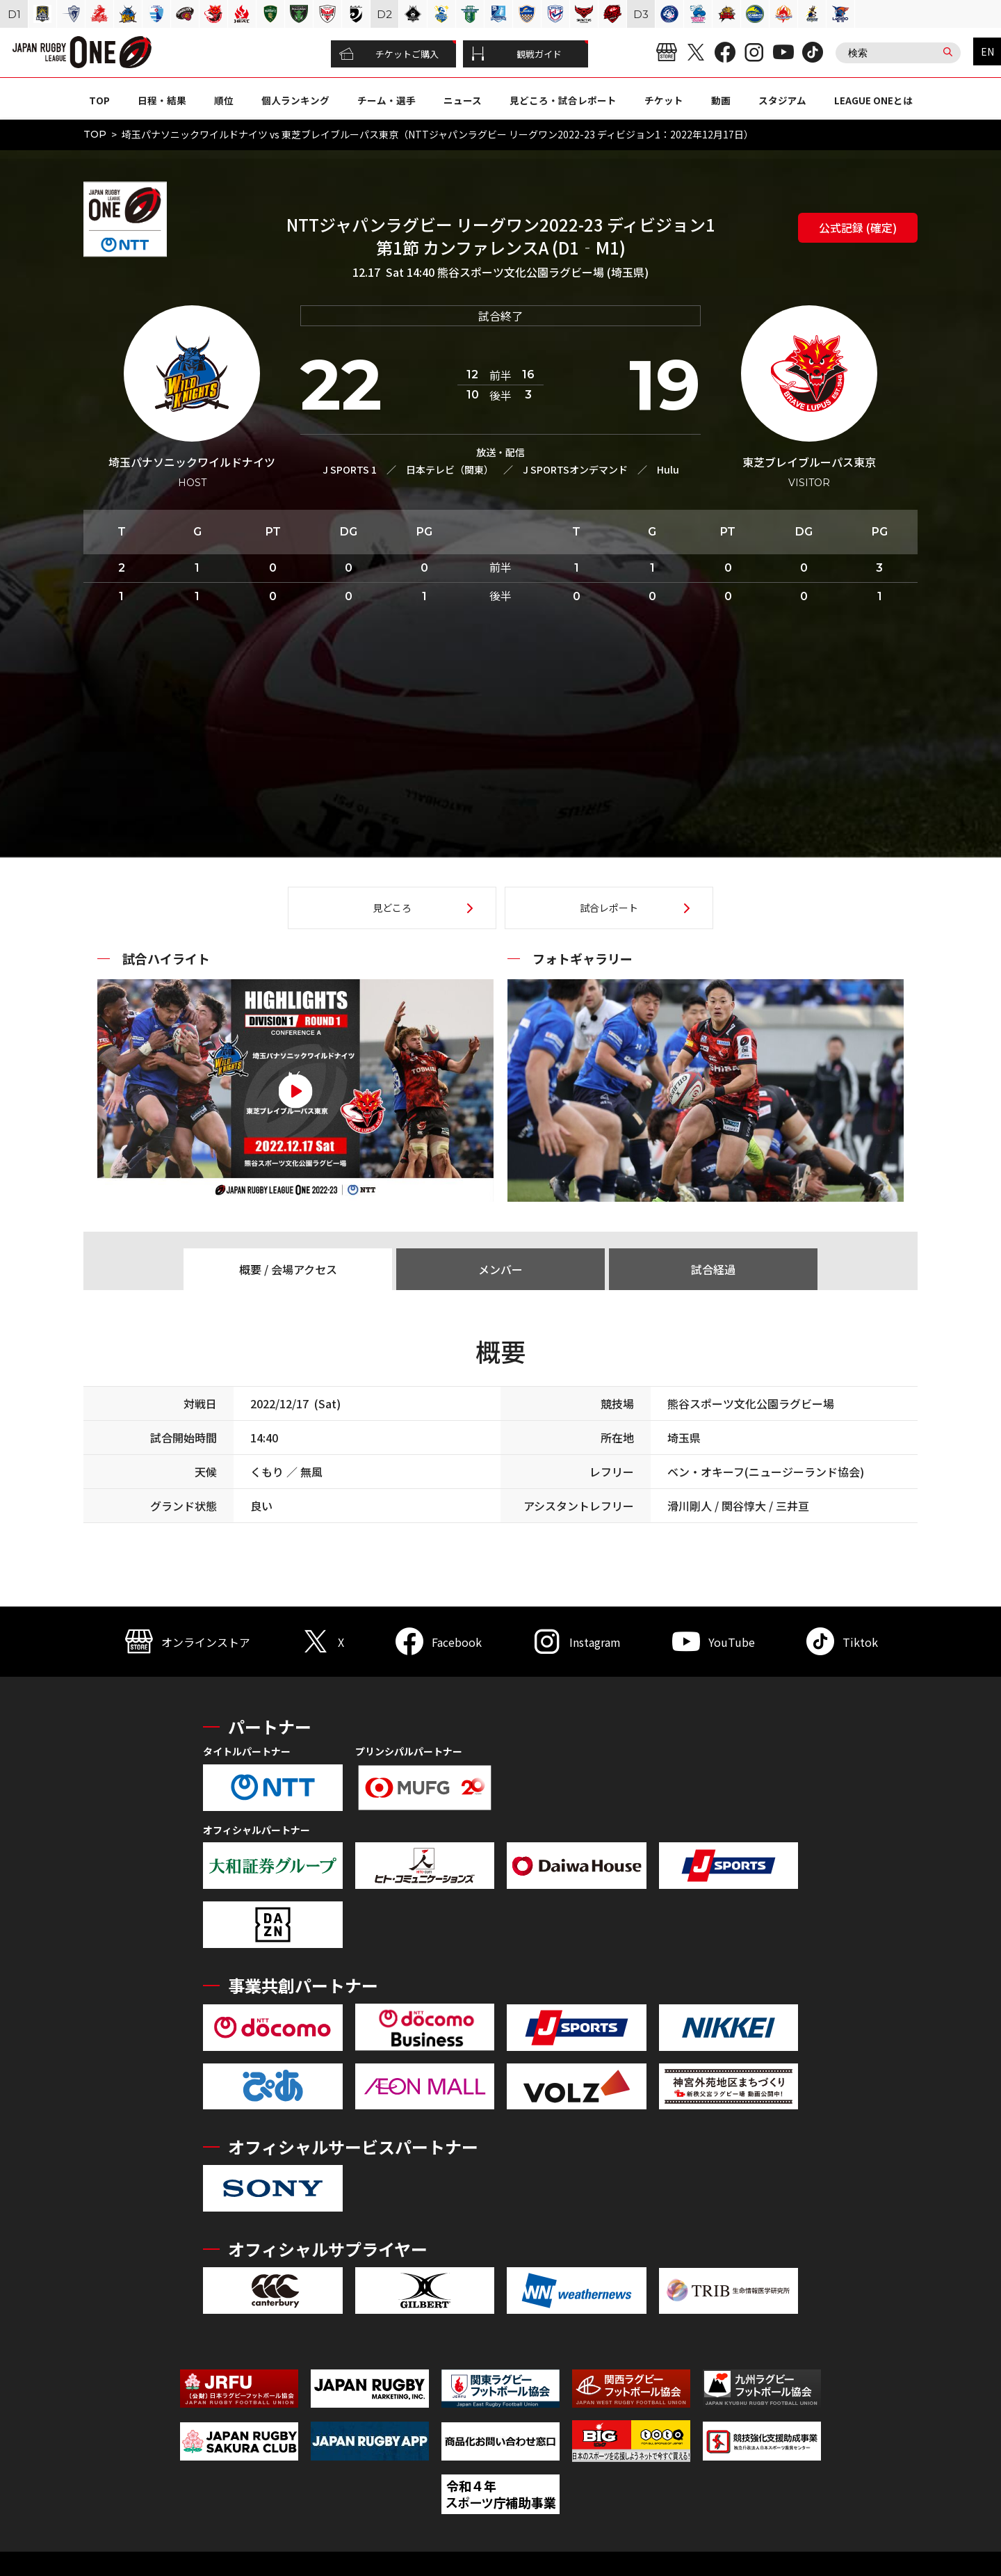 This screenshot has height=2576, width=1001. I want to click on 観戦ガイド, so click(516, 54).